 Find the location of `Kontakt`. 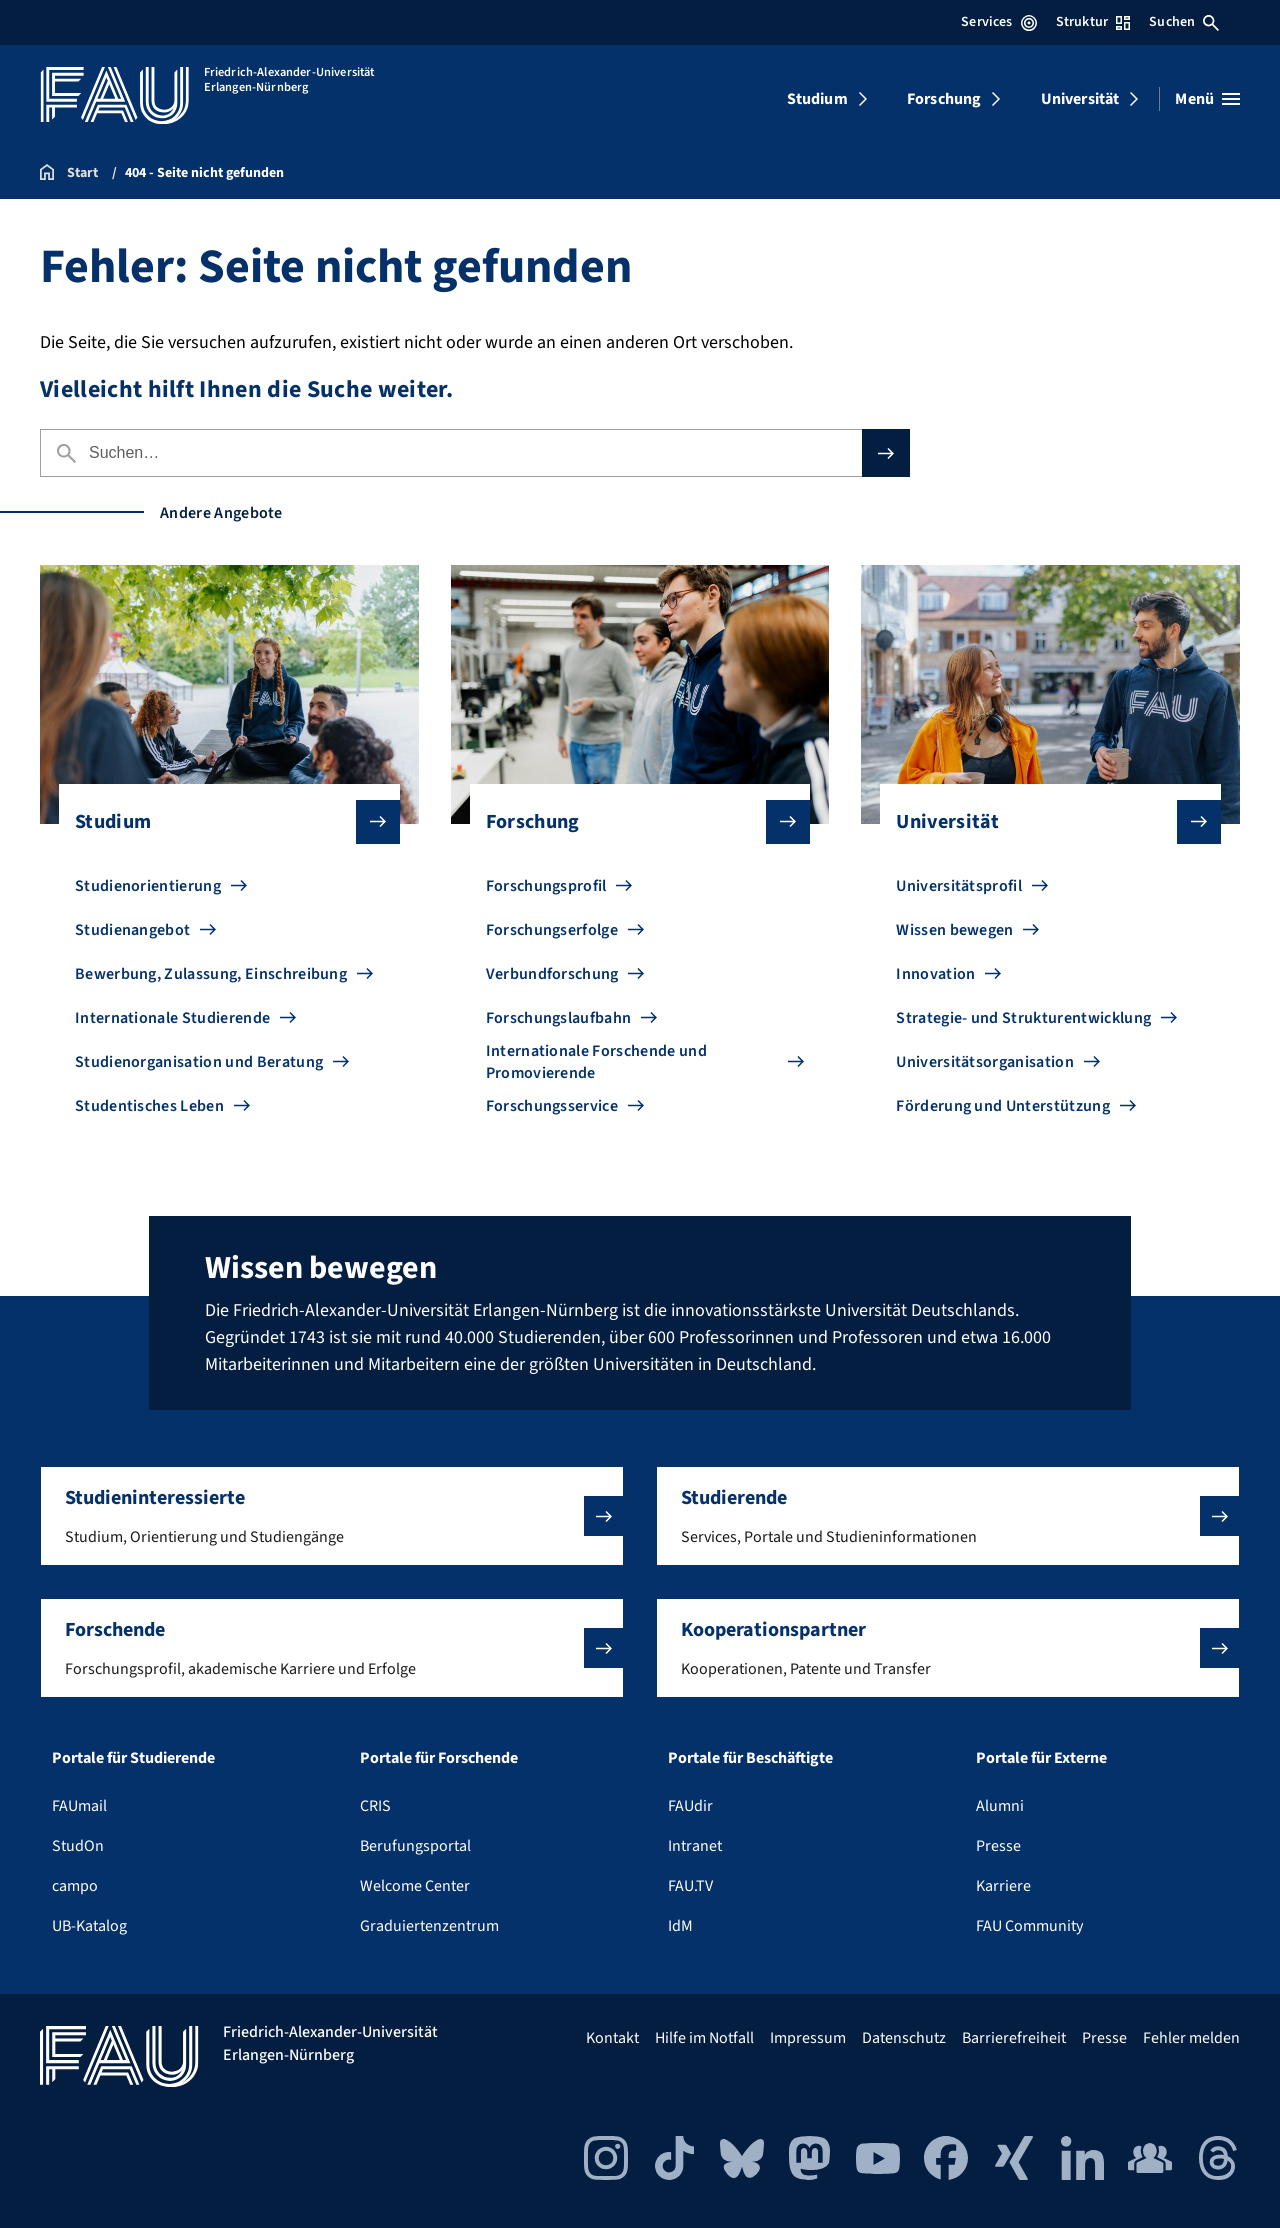

Kontakt is located at coordinates (612, 2038).